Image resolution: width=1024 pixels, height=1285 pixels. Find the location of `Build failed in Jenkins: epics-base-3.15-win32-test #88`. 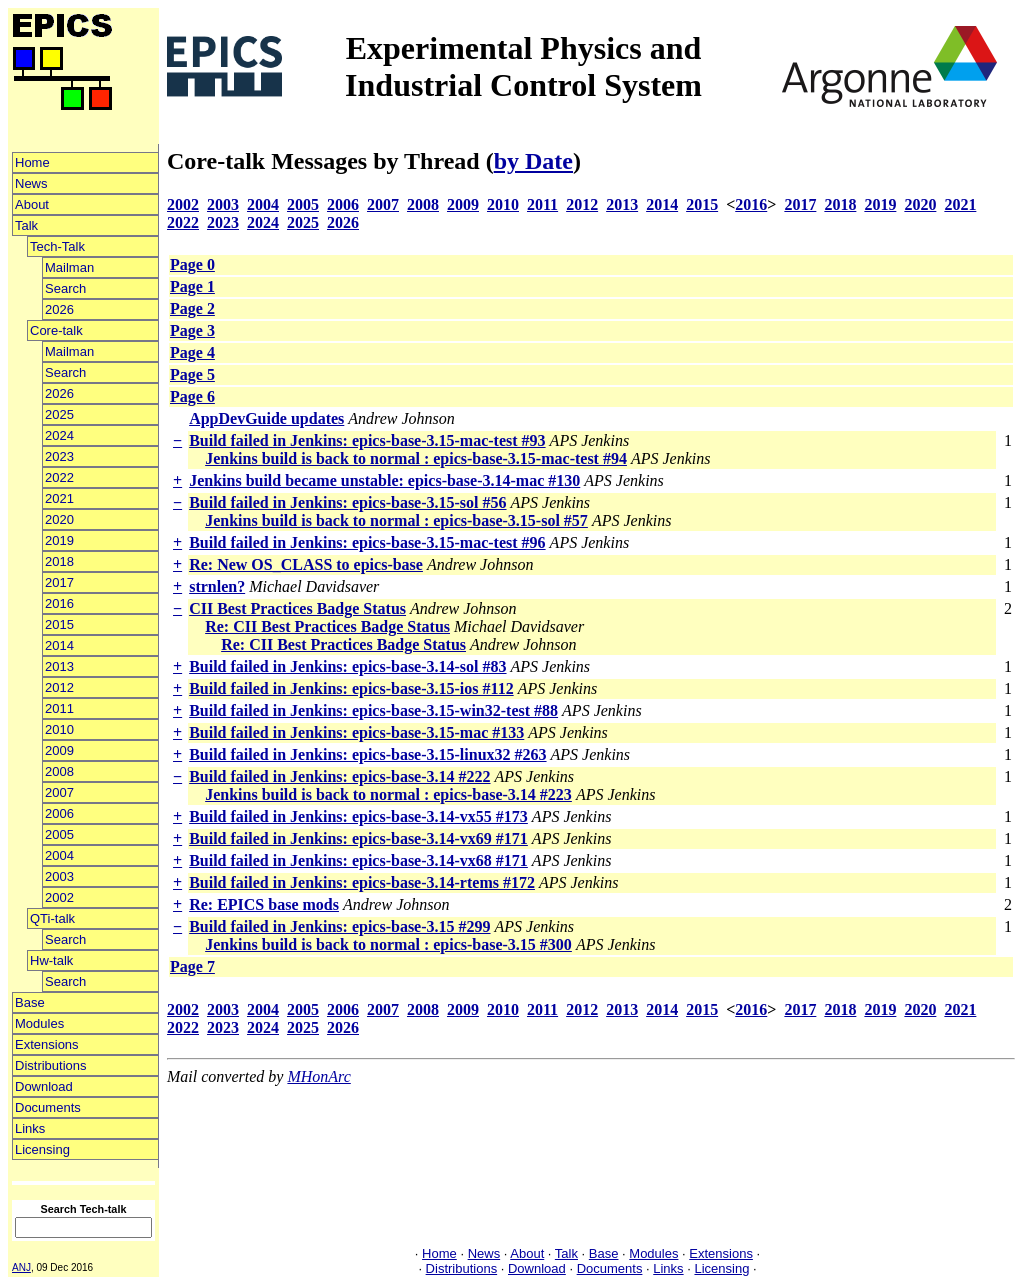

Build failed in Jenkins: epics-base-3.15-win32-test #88 is located at coordinates (373, 710).